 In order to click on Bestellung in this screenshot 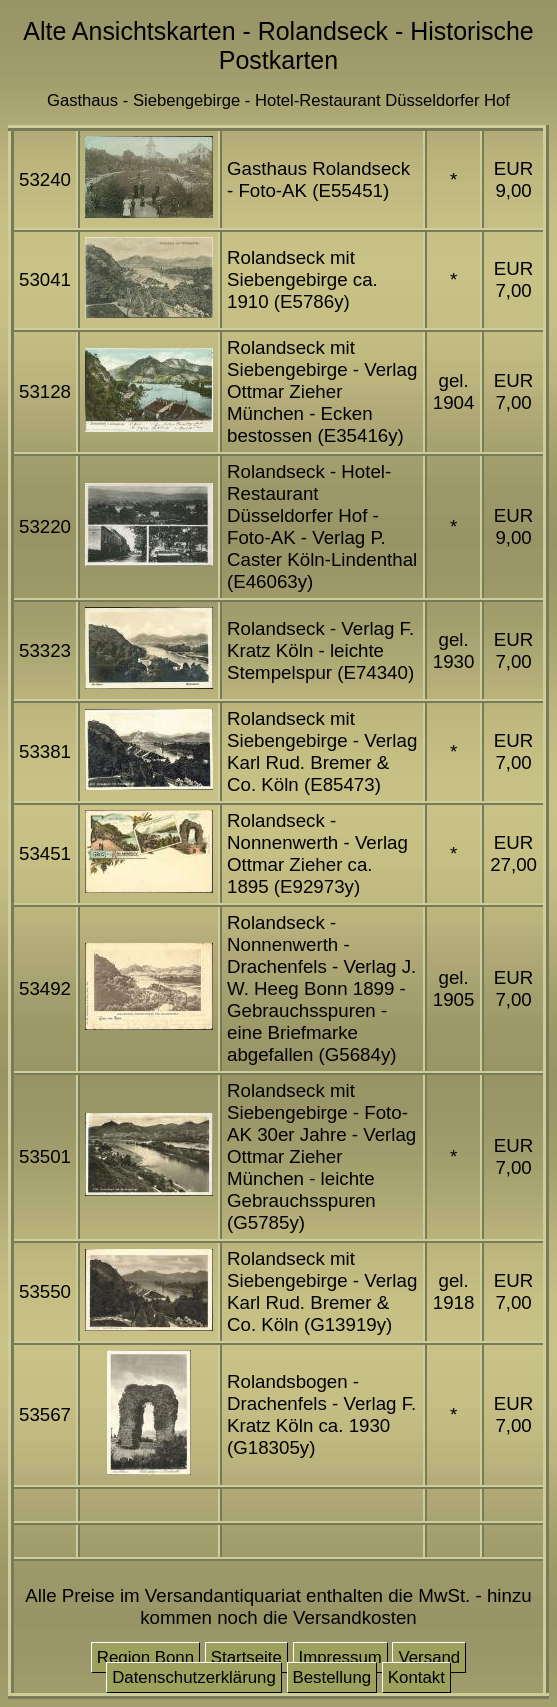, I will do `click(332, 1677)`.